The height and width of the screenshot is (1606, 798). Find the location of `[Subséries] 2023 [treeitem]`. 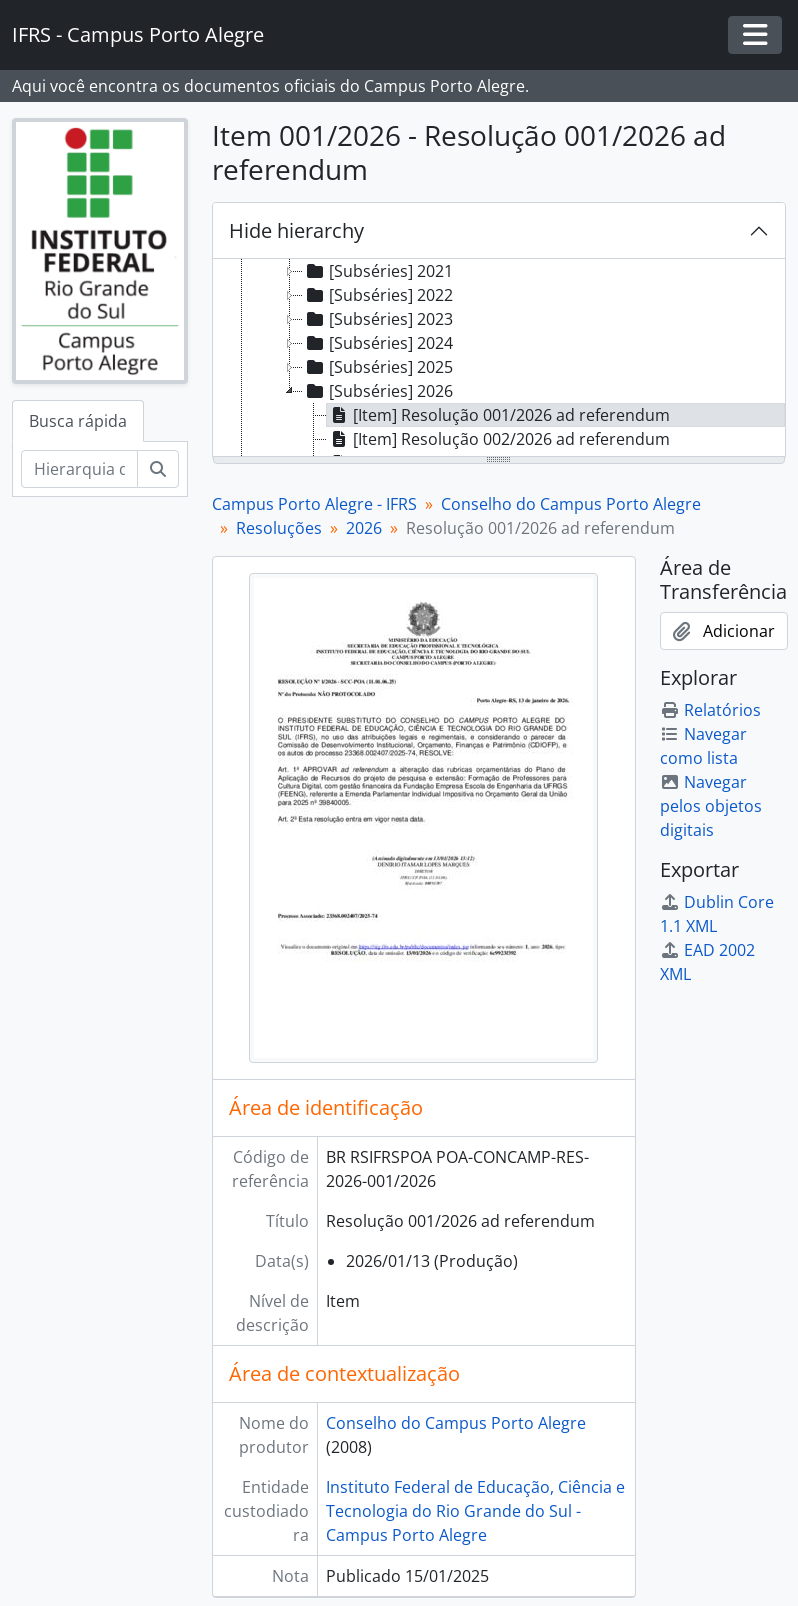

[Subséries] 2023 [treeitem] is located at coordinates (378, 319).